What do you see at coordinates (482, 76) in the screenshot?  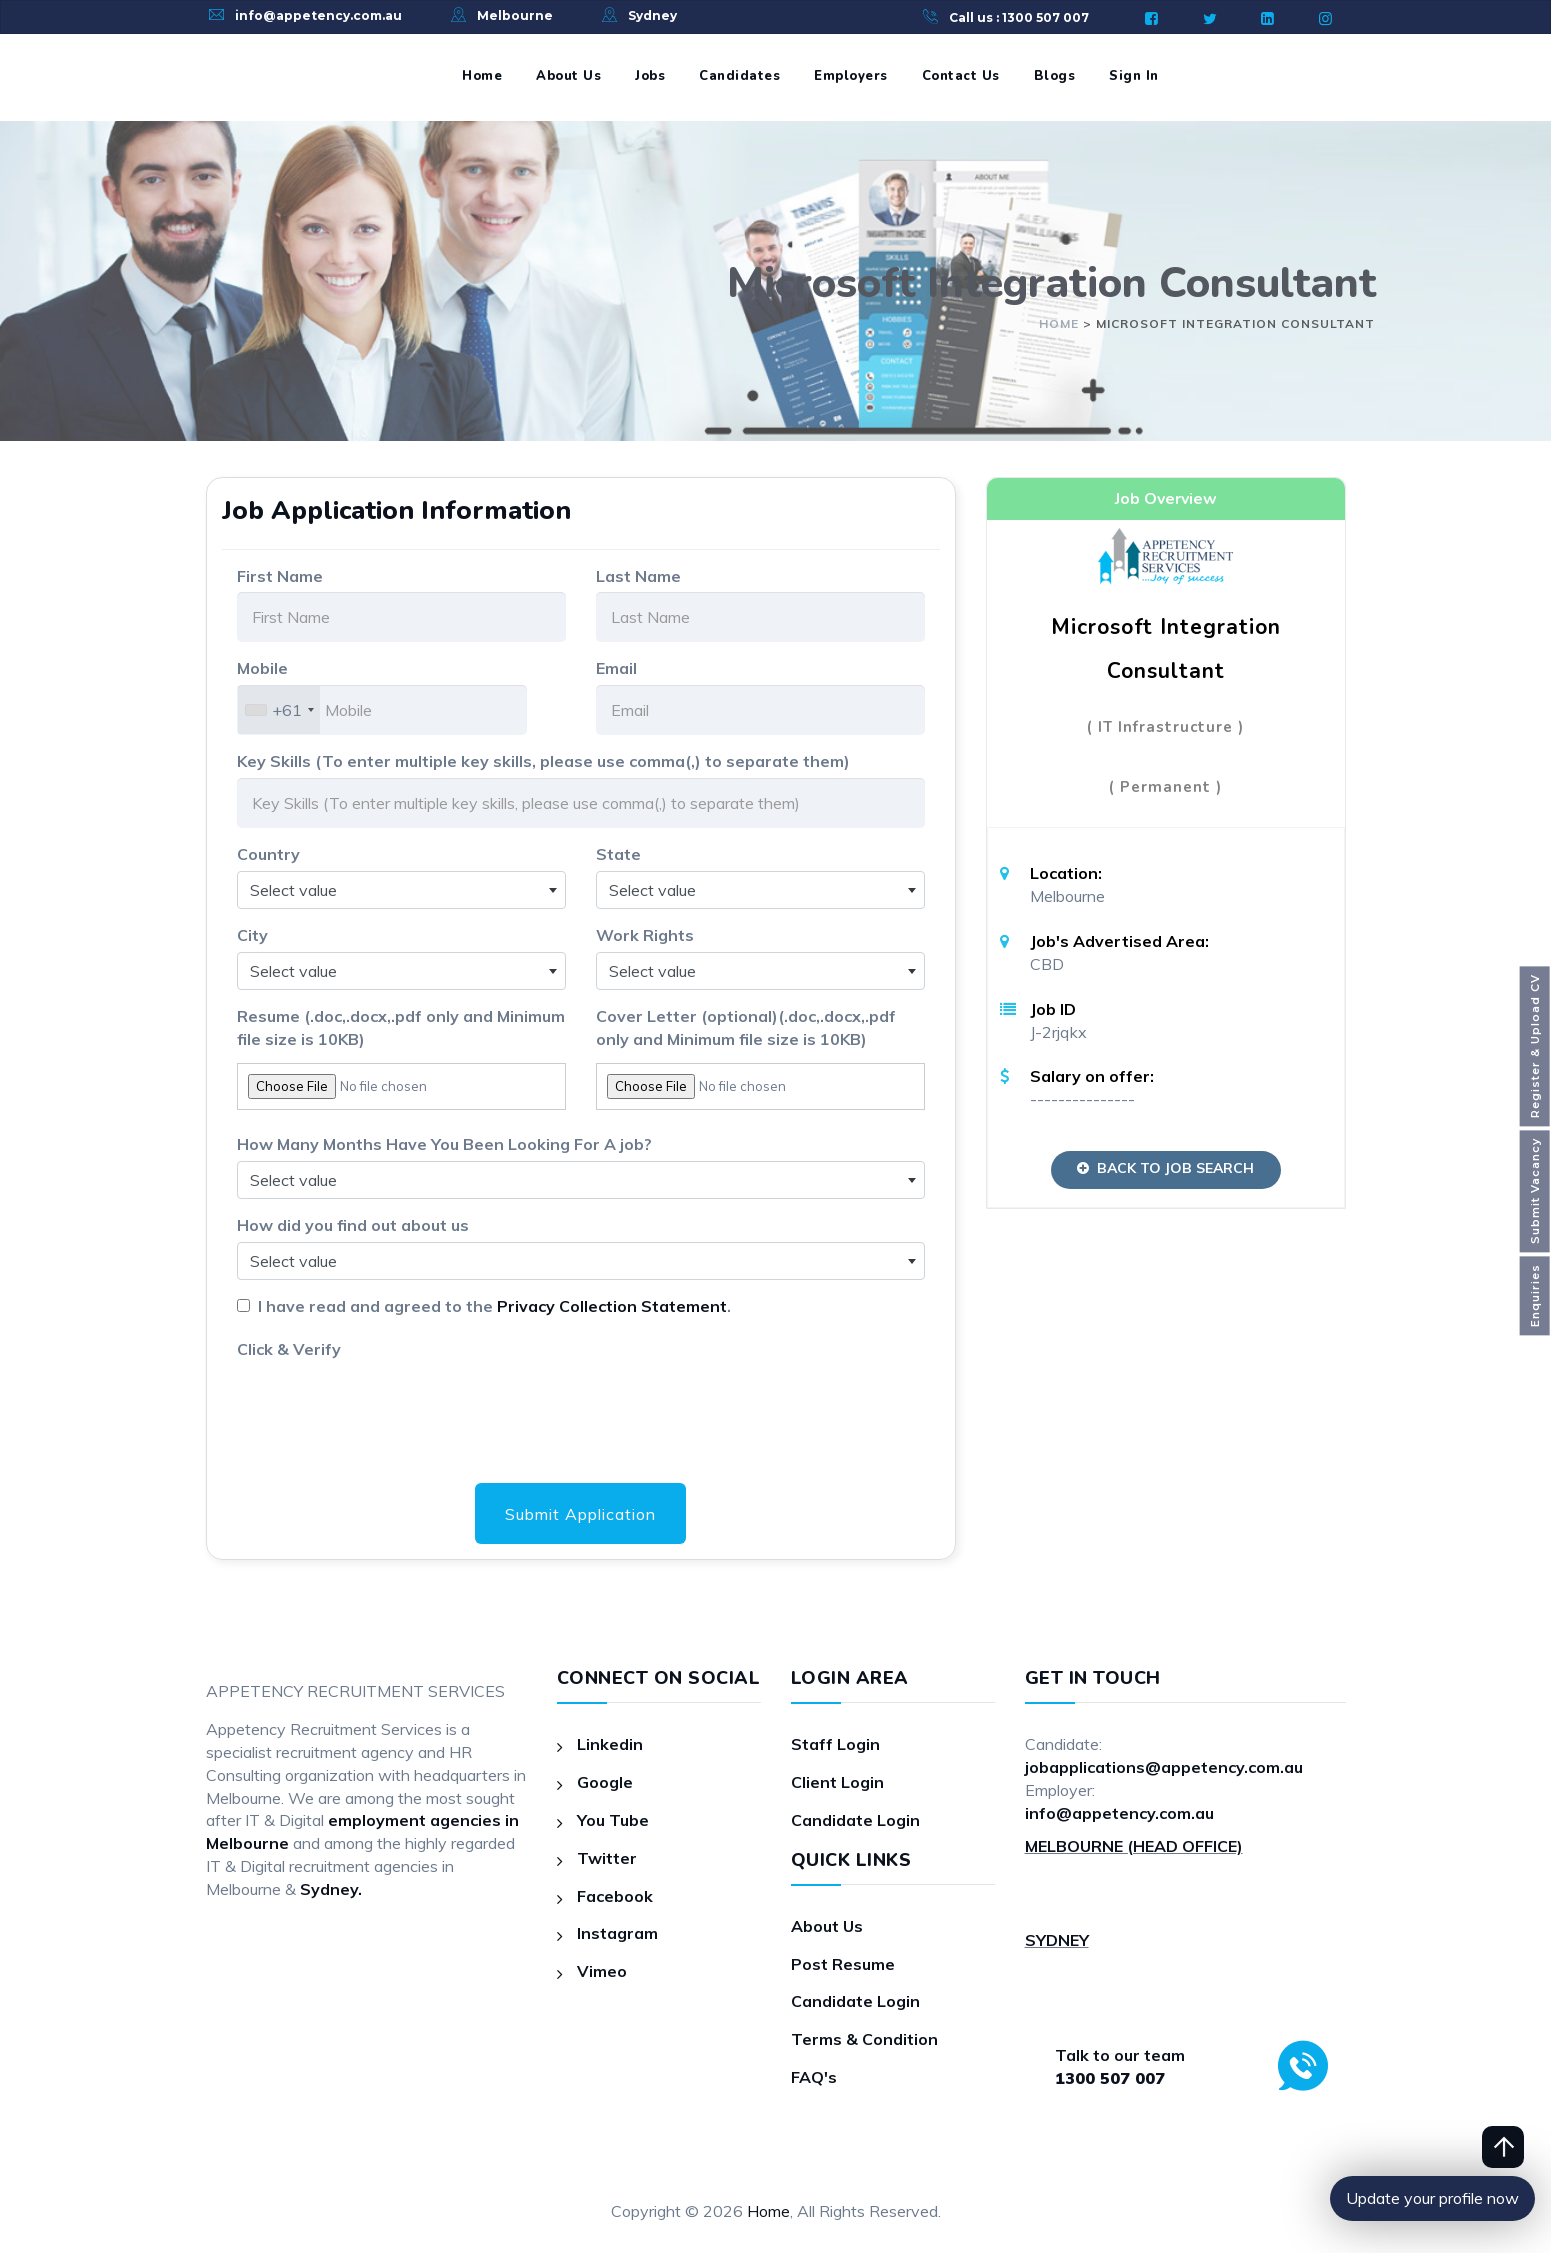 I see `Home` at bounding box center [482, 76].